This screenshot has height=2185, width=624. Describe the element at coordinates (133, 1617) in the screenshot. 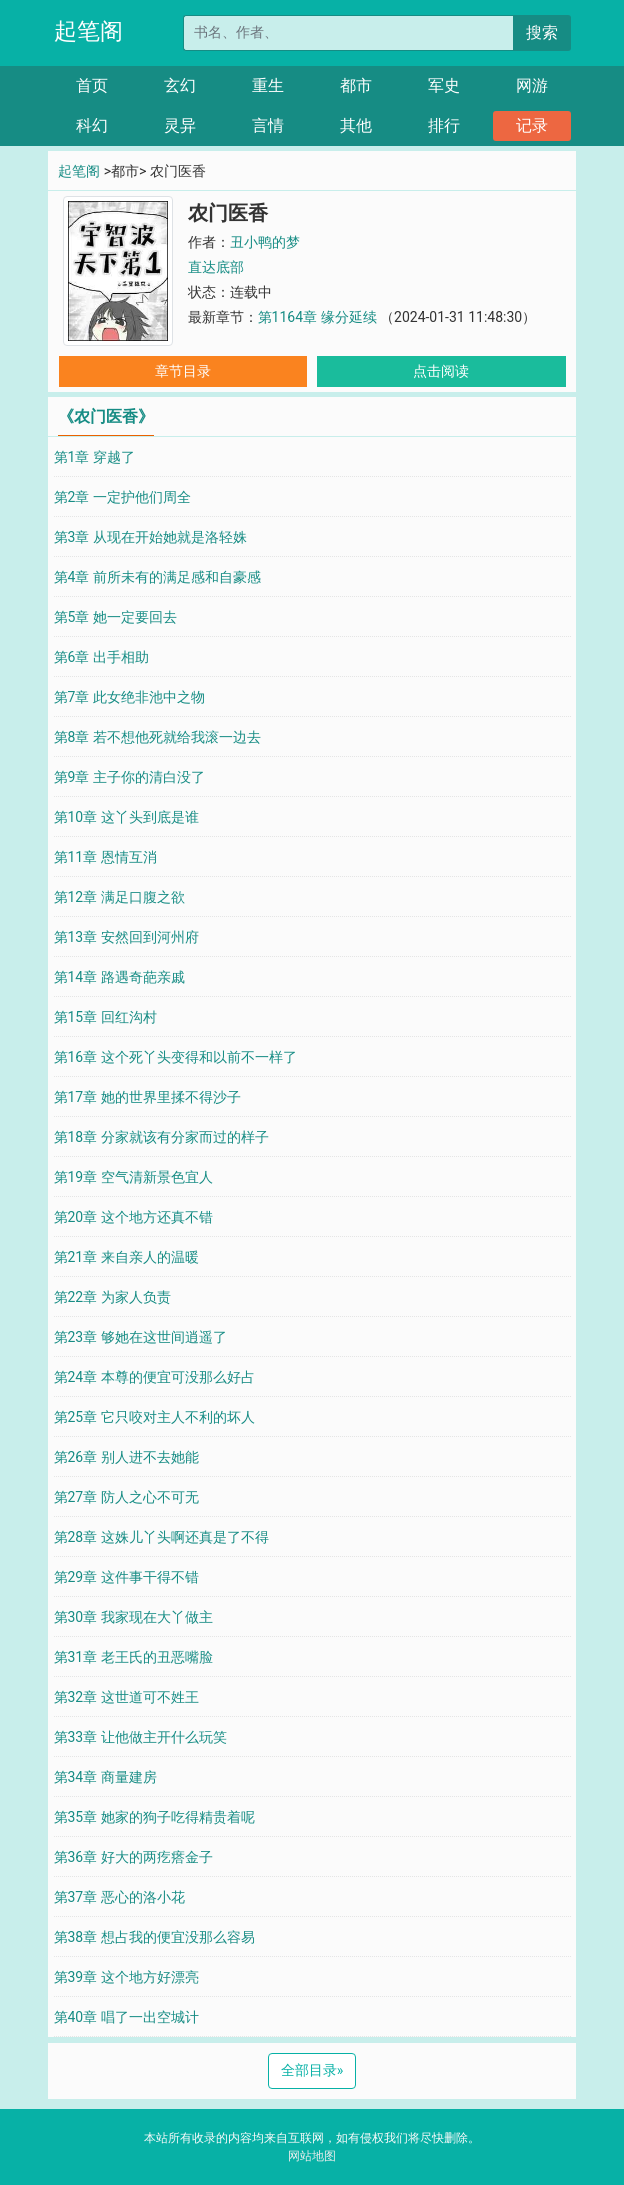

I see `第30章 我家现在大丫做主` at that location.